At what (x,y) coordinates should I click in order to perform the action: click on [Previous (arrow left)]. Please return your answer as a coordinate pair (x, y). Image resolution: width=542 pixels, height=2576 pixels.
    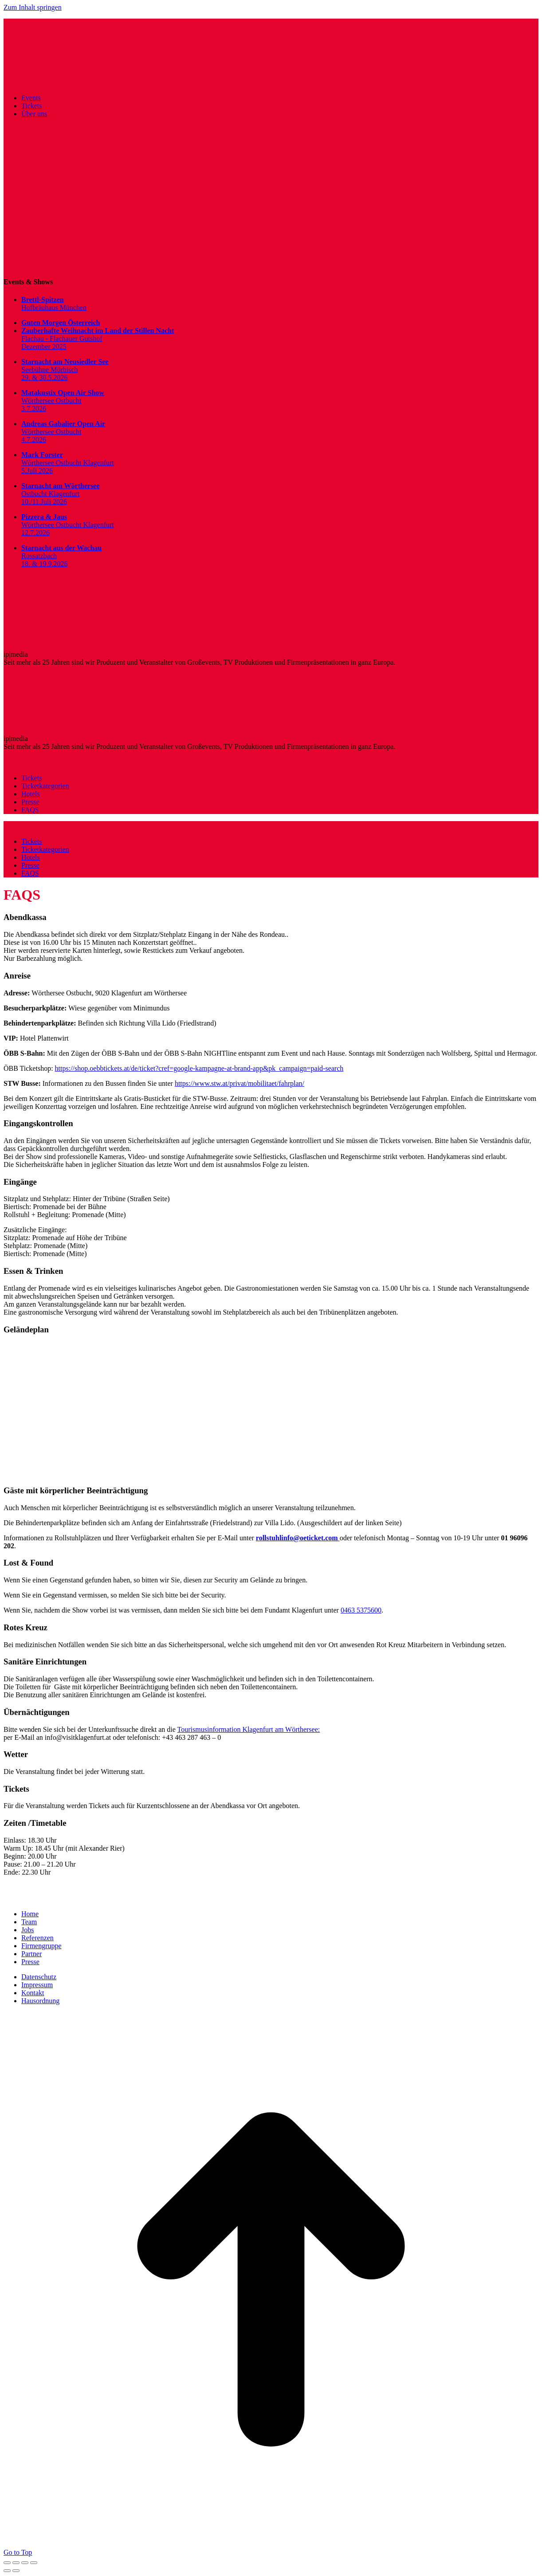
    Looking at the image, I should click on (7, 2570).